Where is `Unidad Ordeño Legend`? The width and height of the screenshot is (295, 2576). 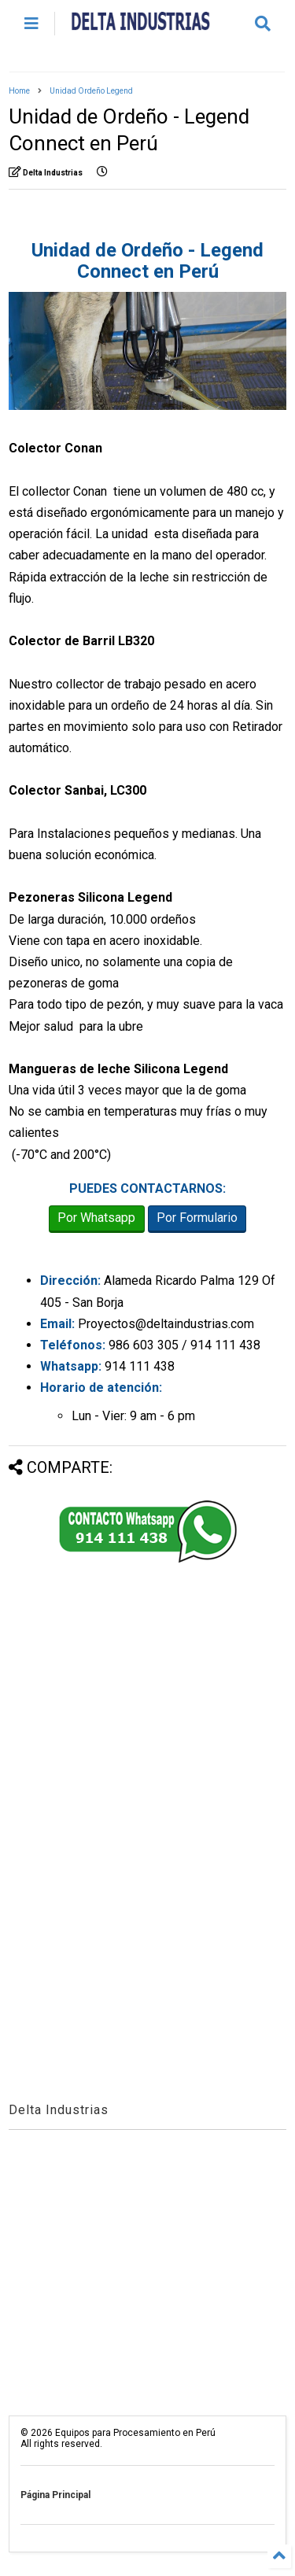 Unidad Ordeño Legend is located at coordinates (91, 91).